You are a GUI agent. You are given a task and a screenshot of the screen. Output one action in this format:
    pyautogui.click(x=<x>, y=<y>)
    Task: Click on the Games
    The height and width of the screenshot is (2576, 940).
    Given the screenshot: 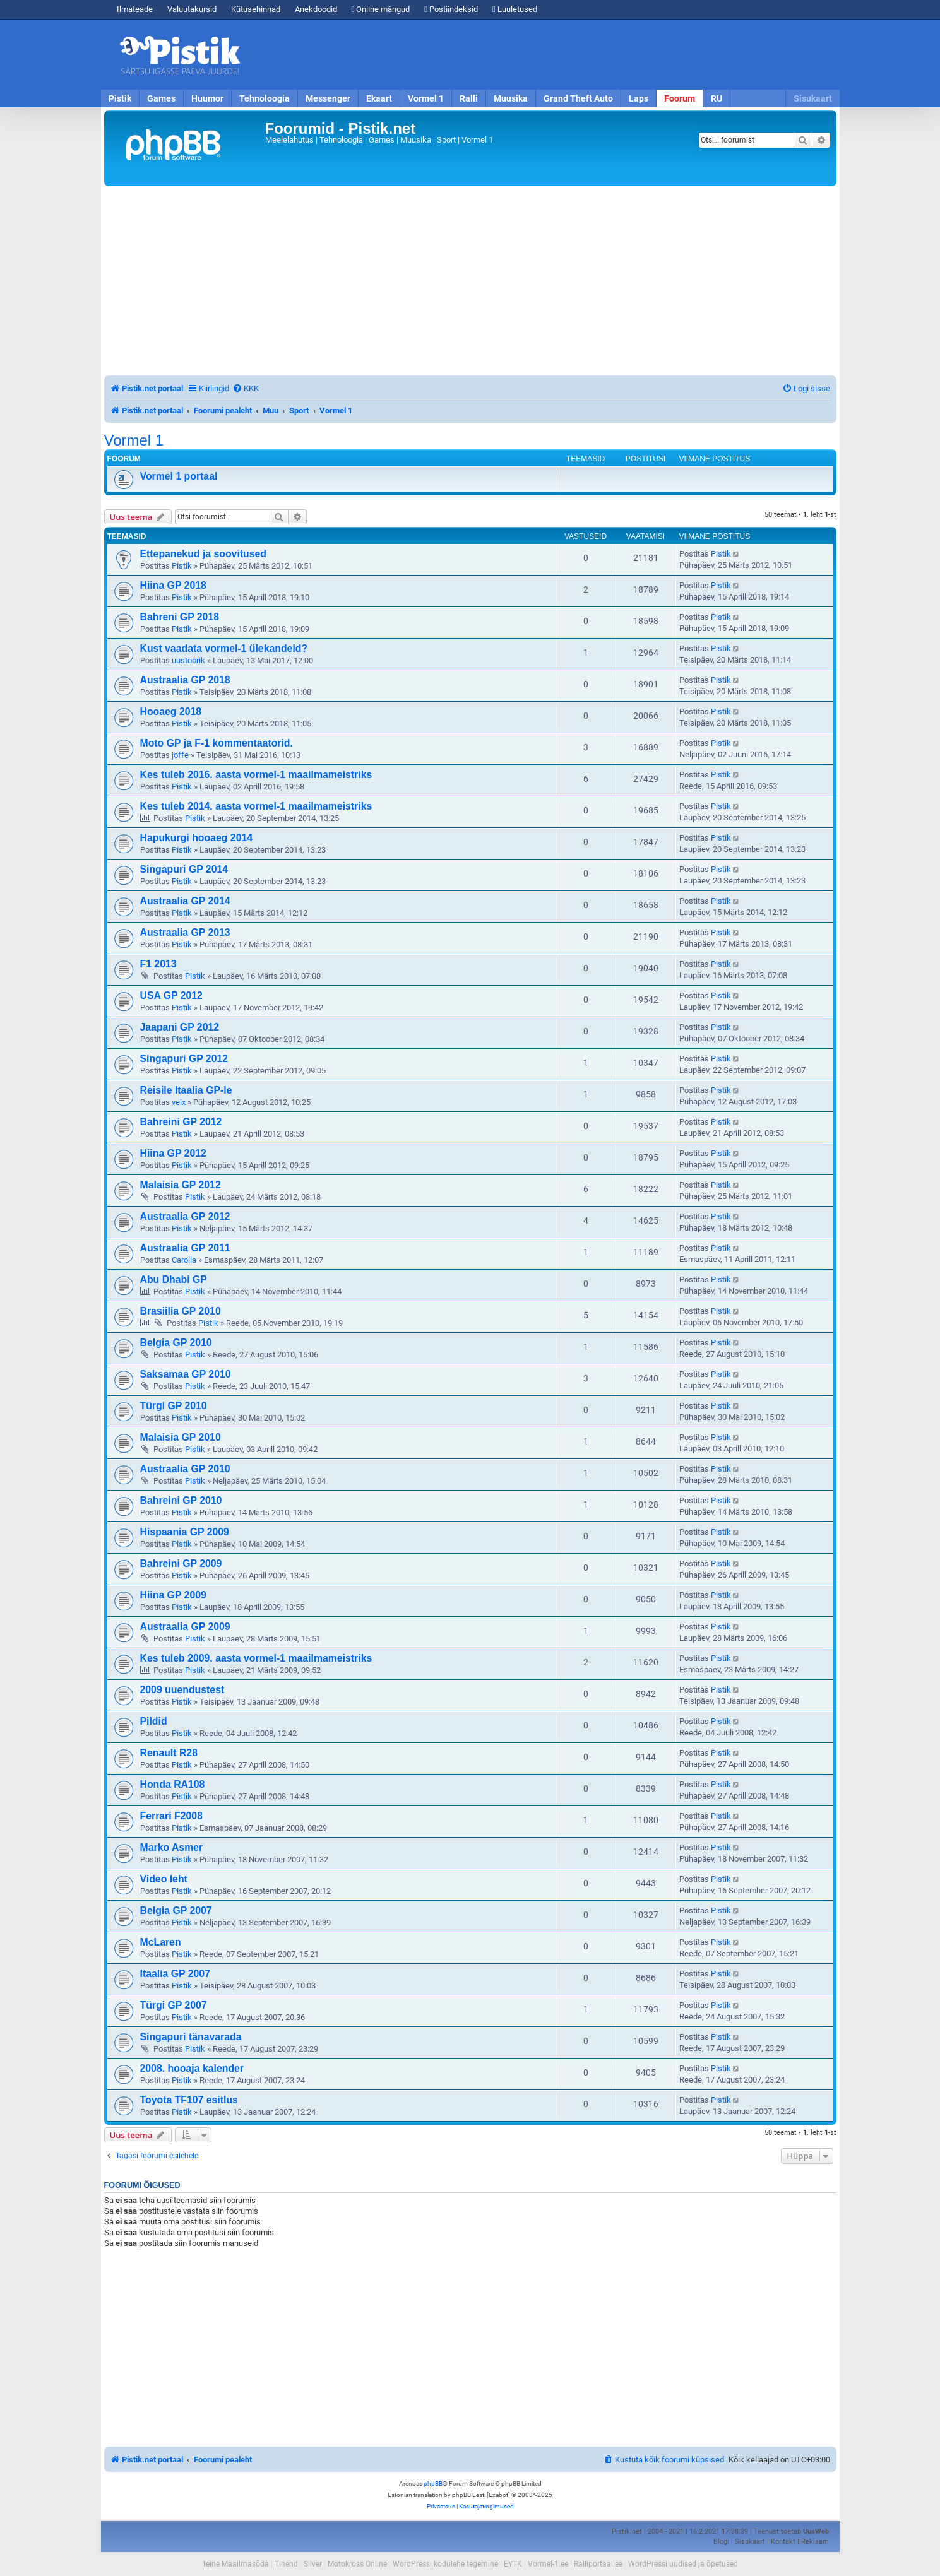 What is the action you would take?
    pyautogui.click(x=161, y=98)
    